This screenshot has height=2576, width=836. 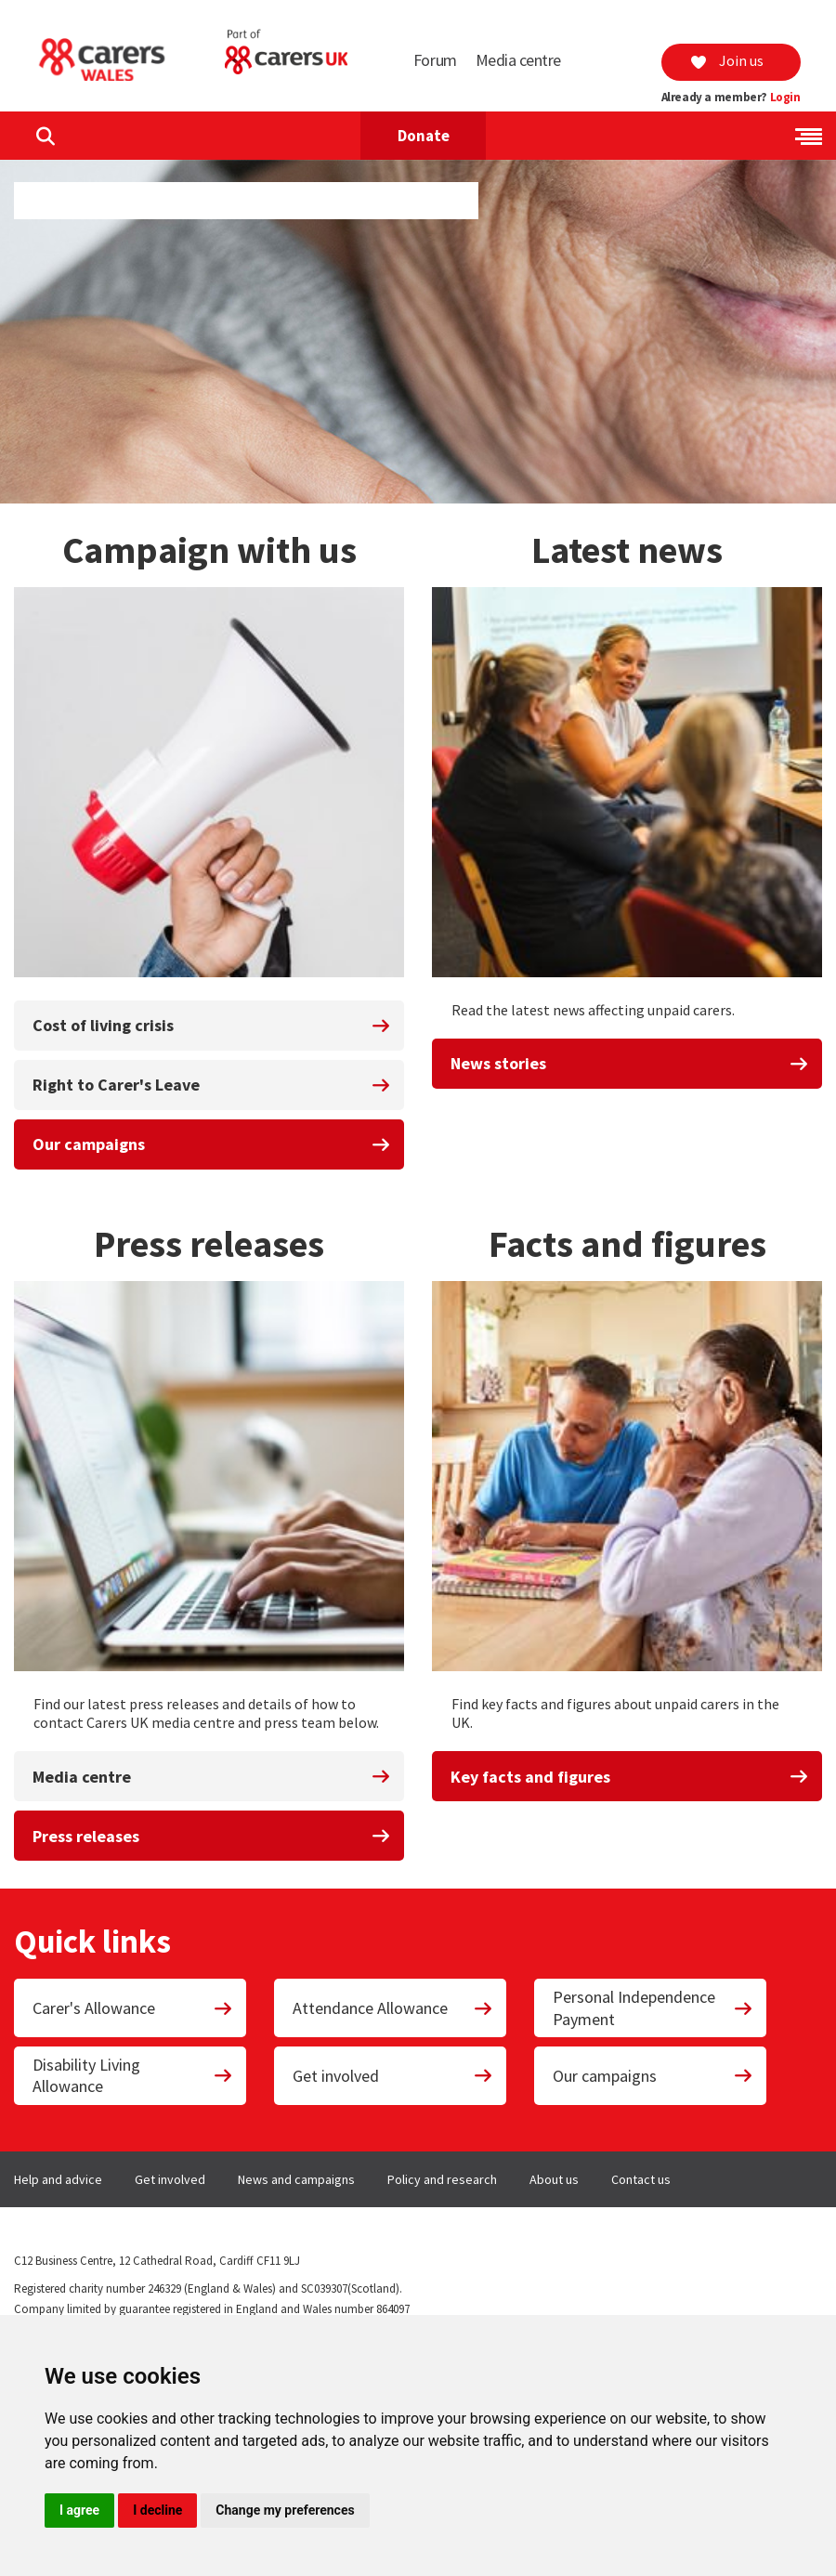 What do you see at coordinates (133, 2075) in the screenshot?
I see `Disability Living Allowance` at bounding box center [133, 2075].